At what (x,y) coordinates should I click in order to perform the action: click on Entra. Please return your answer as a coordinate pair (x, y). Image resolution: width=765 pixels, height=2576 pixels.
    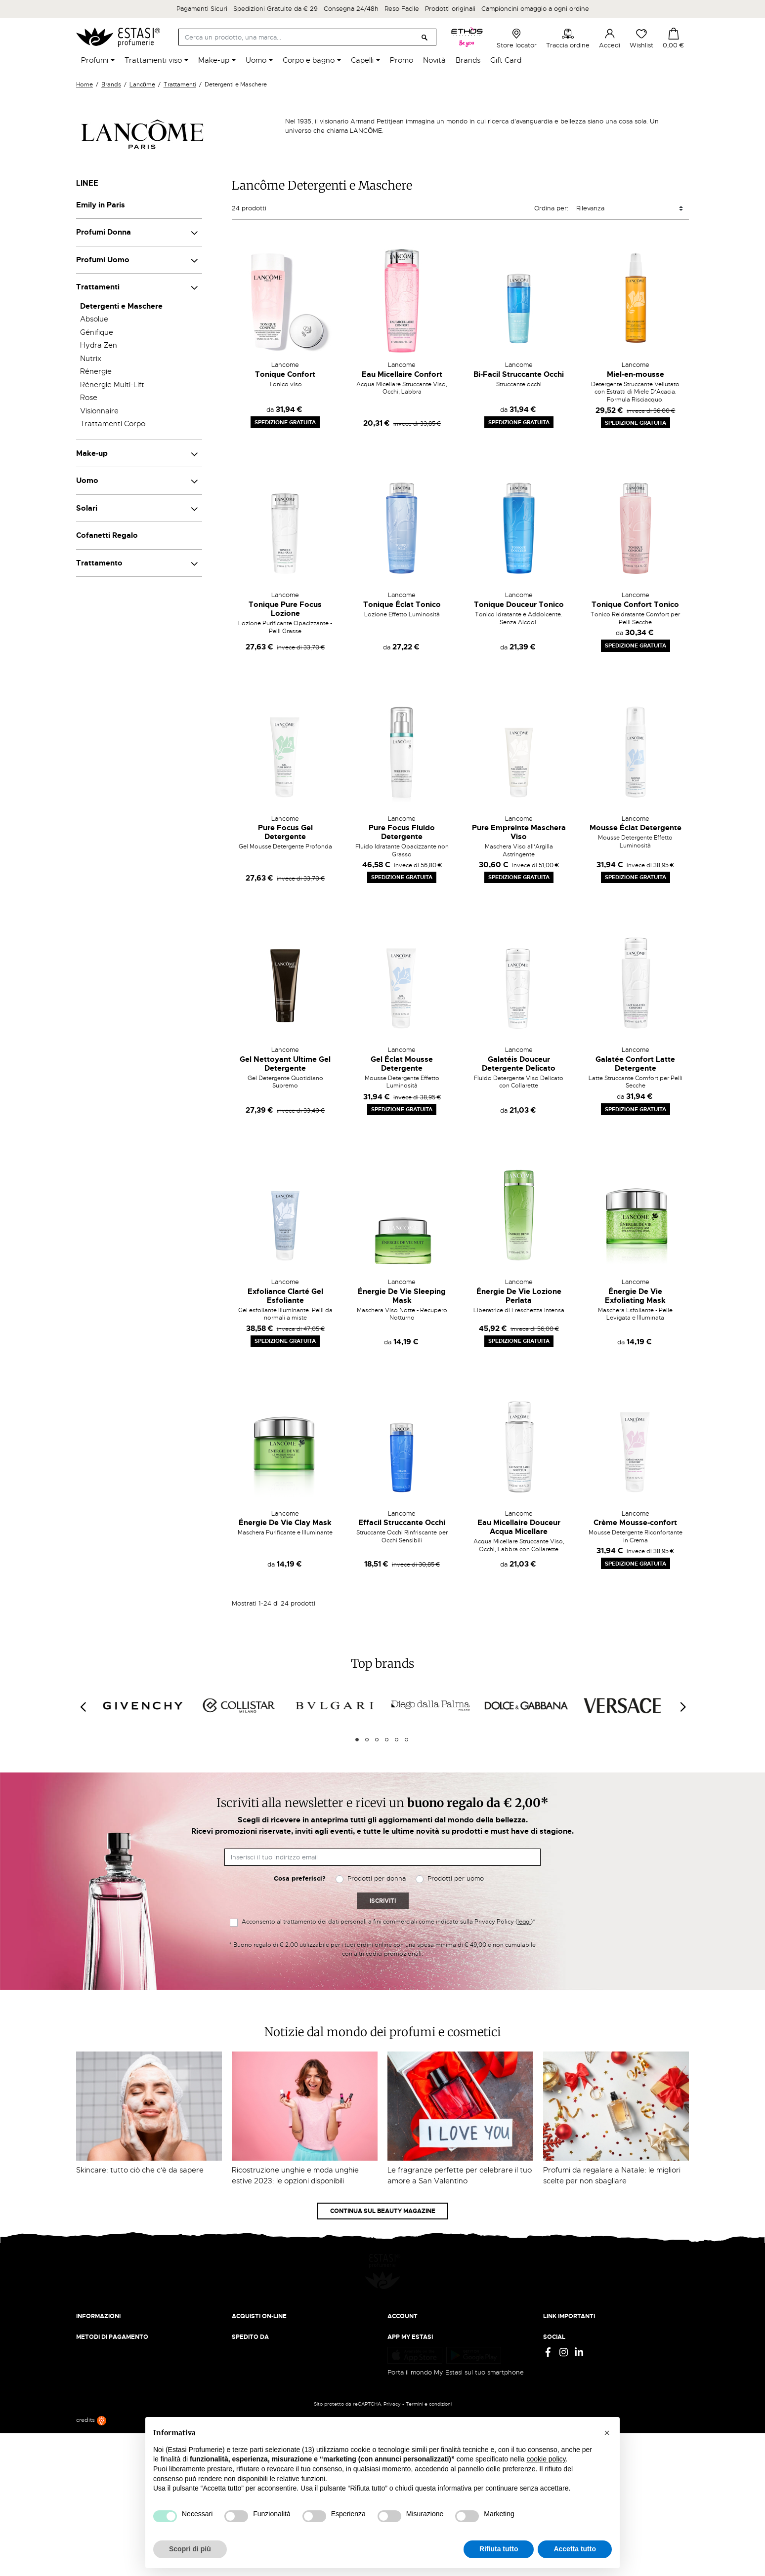
    Looking at the image, I should click on (395, 2314).